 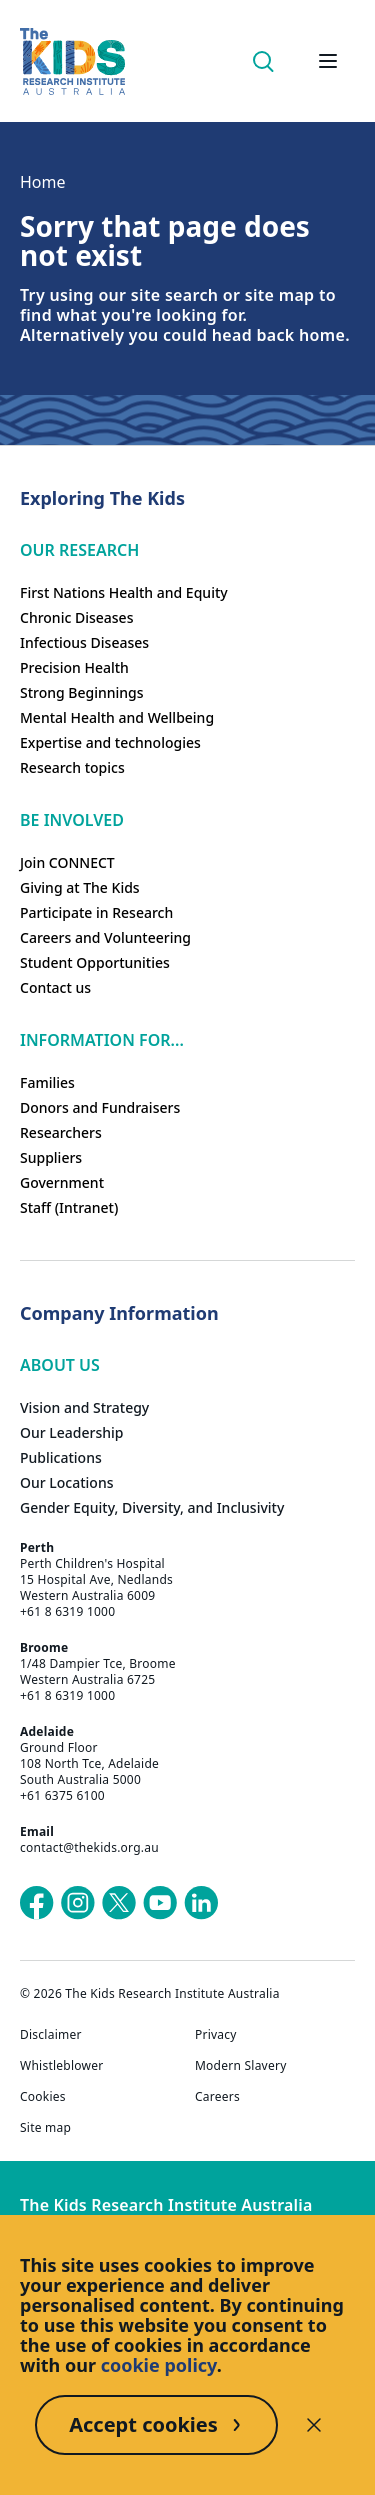 I want to click on home, so click(x=322, y=335).